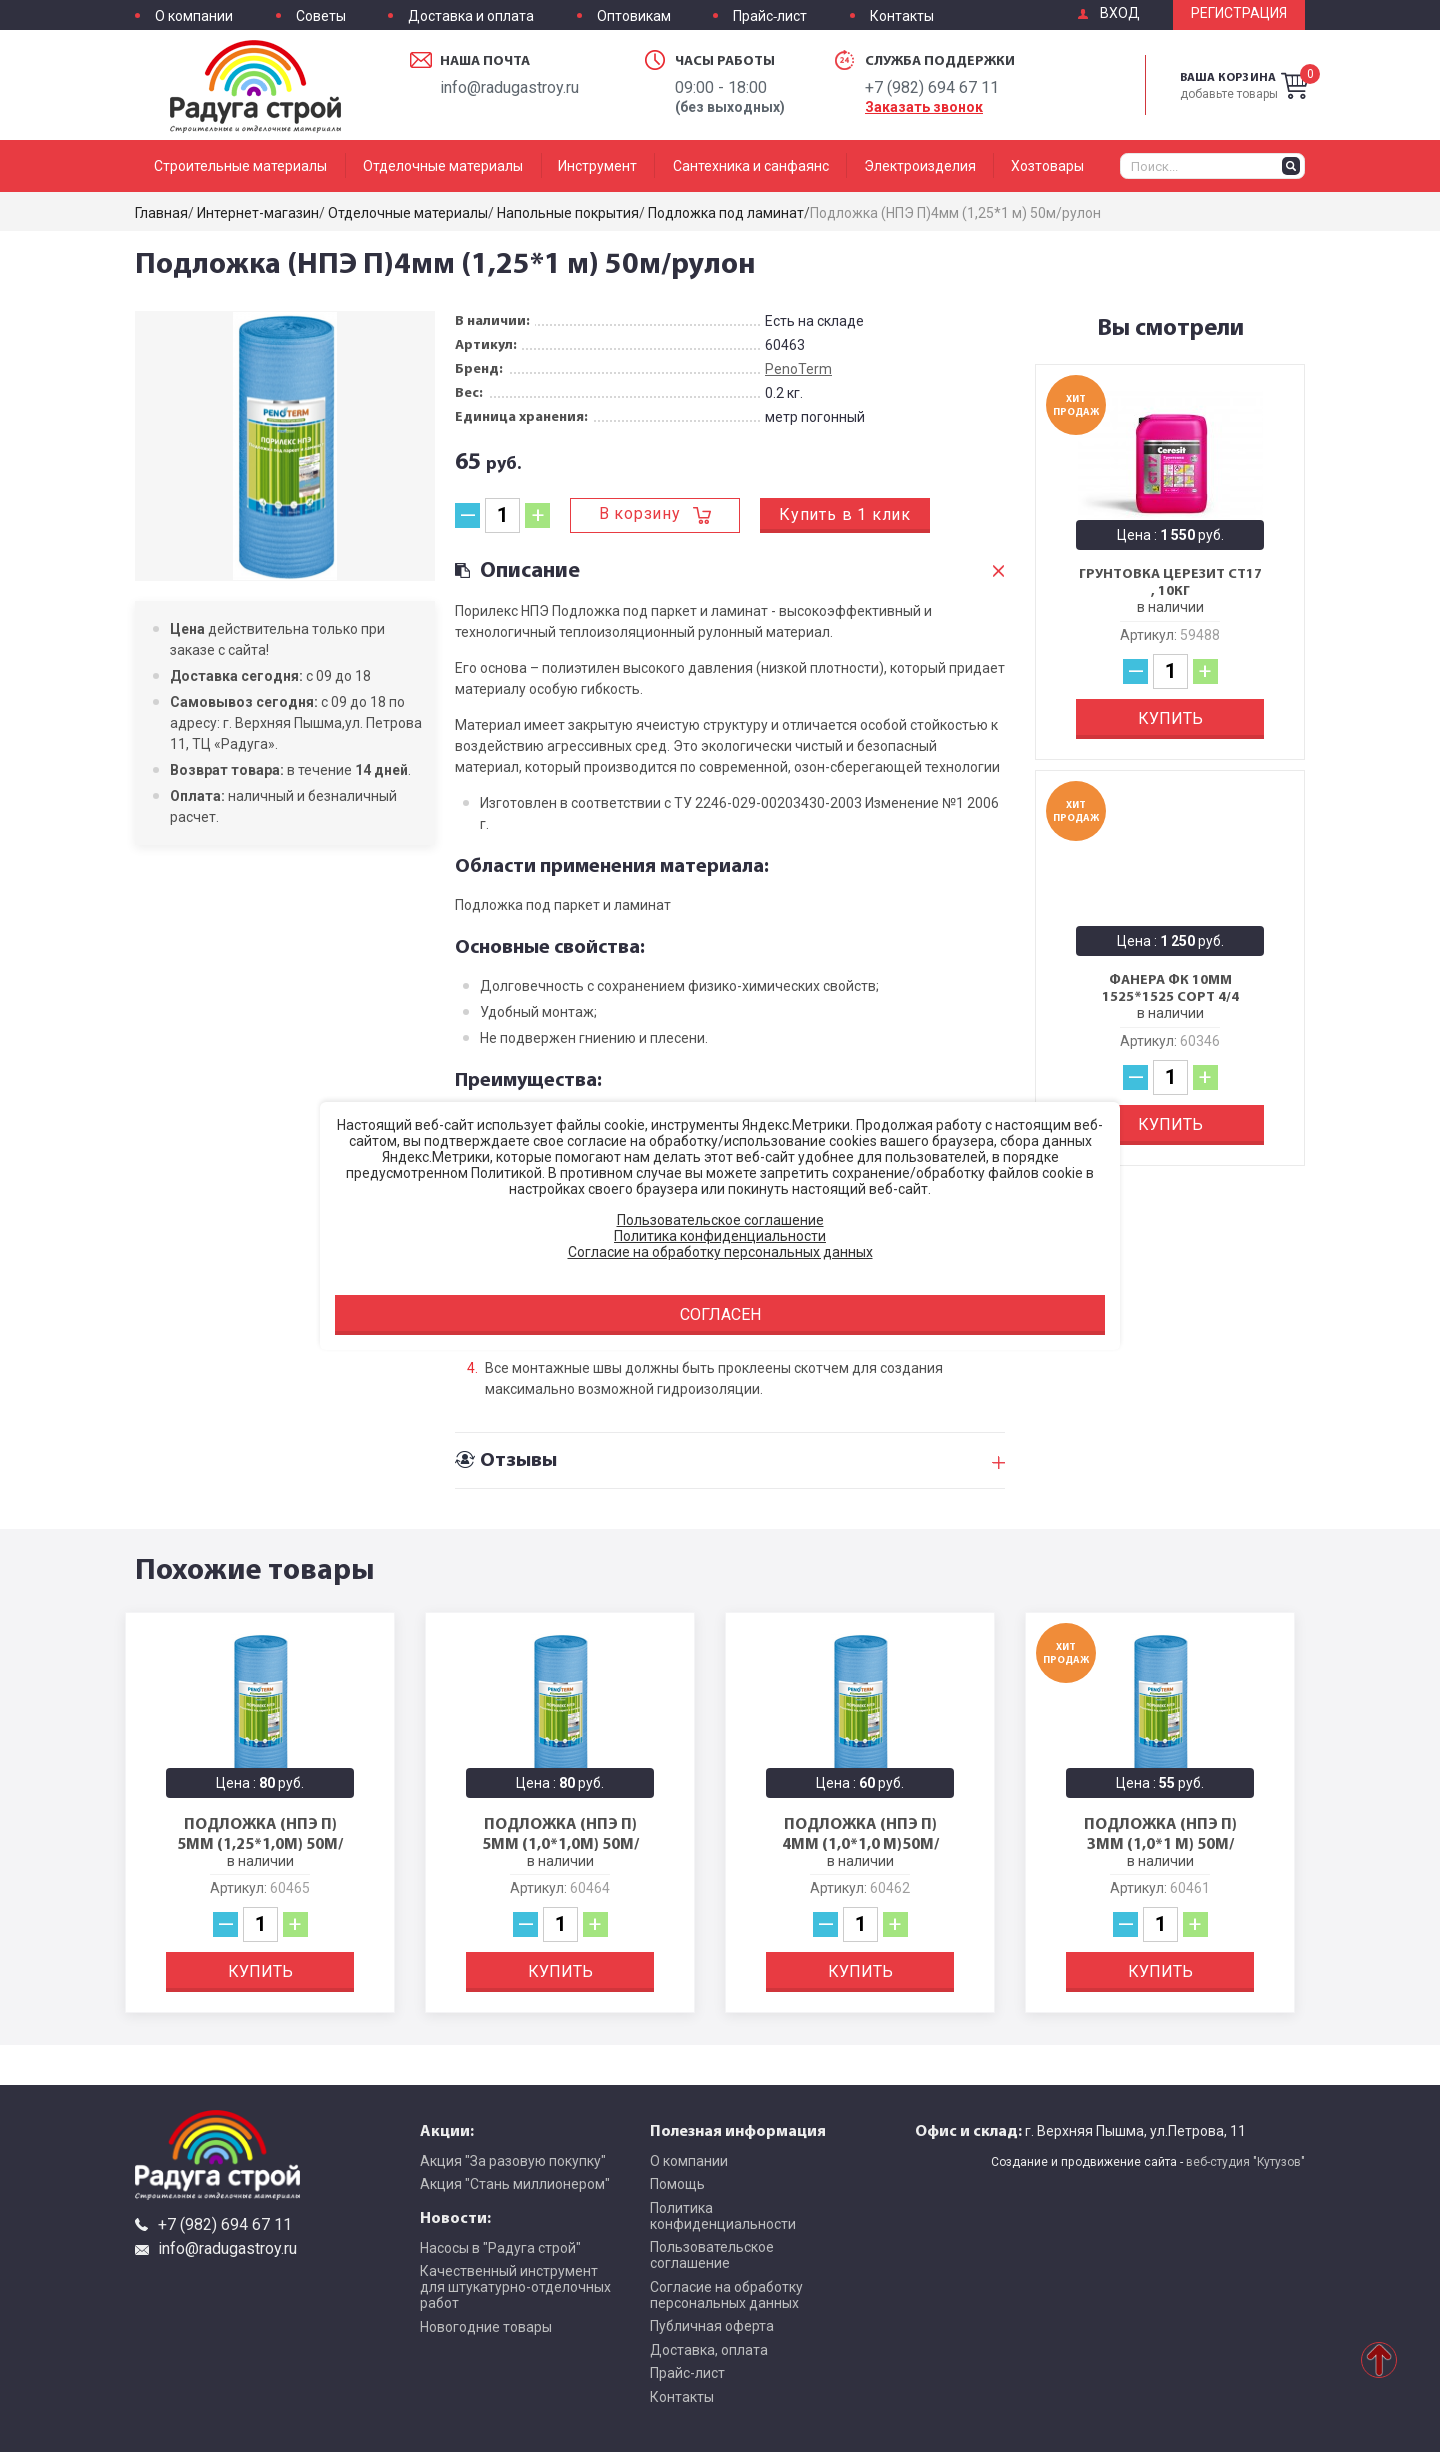 The height and width of the screenshot is (2452, 1440). Describe the element at coordinates (712, 2326) in the screenshot. I see `Публичная оферта` at that location.